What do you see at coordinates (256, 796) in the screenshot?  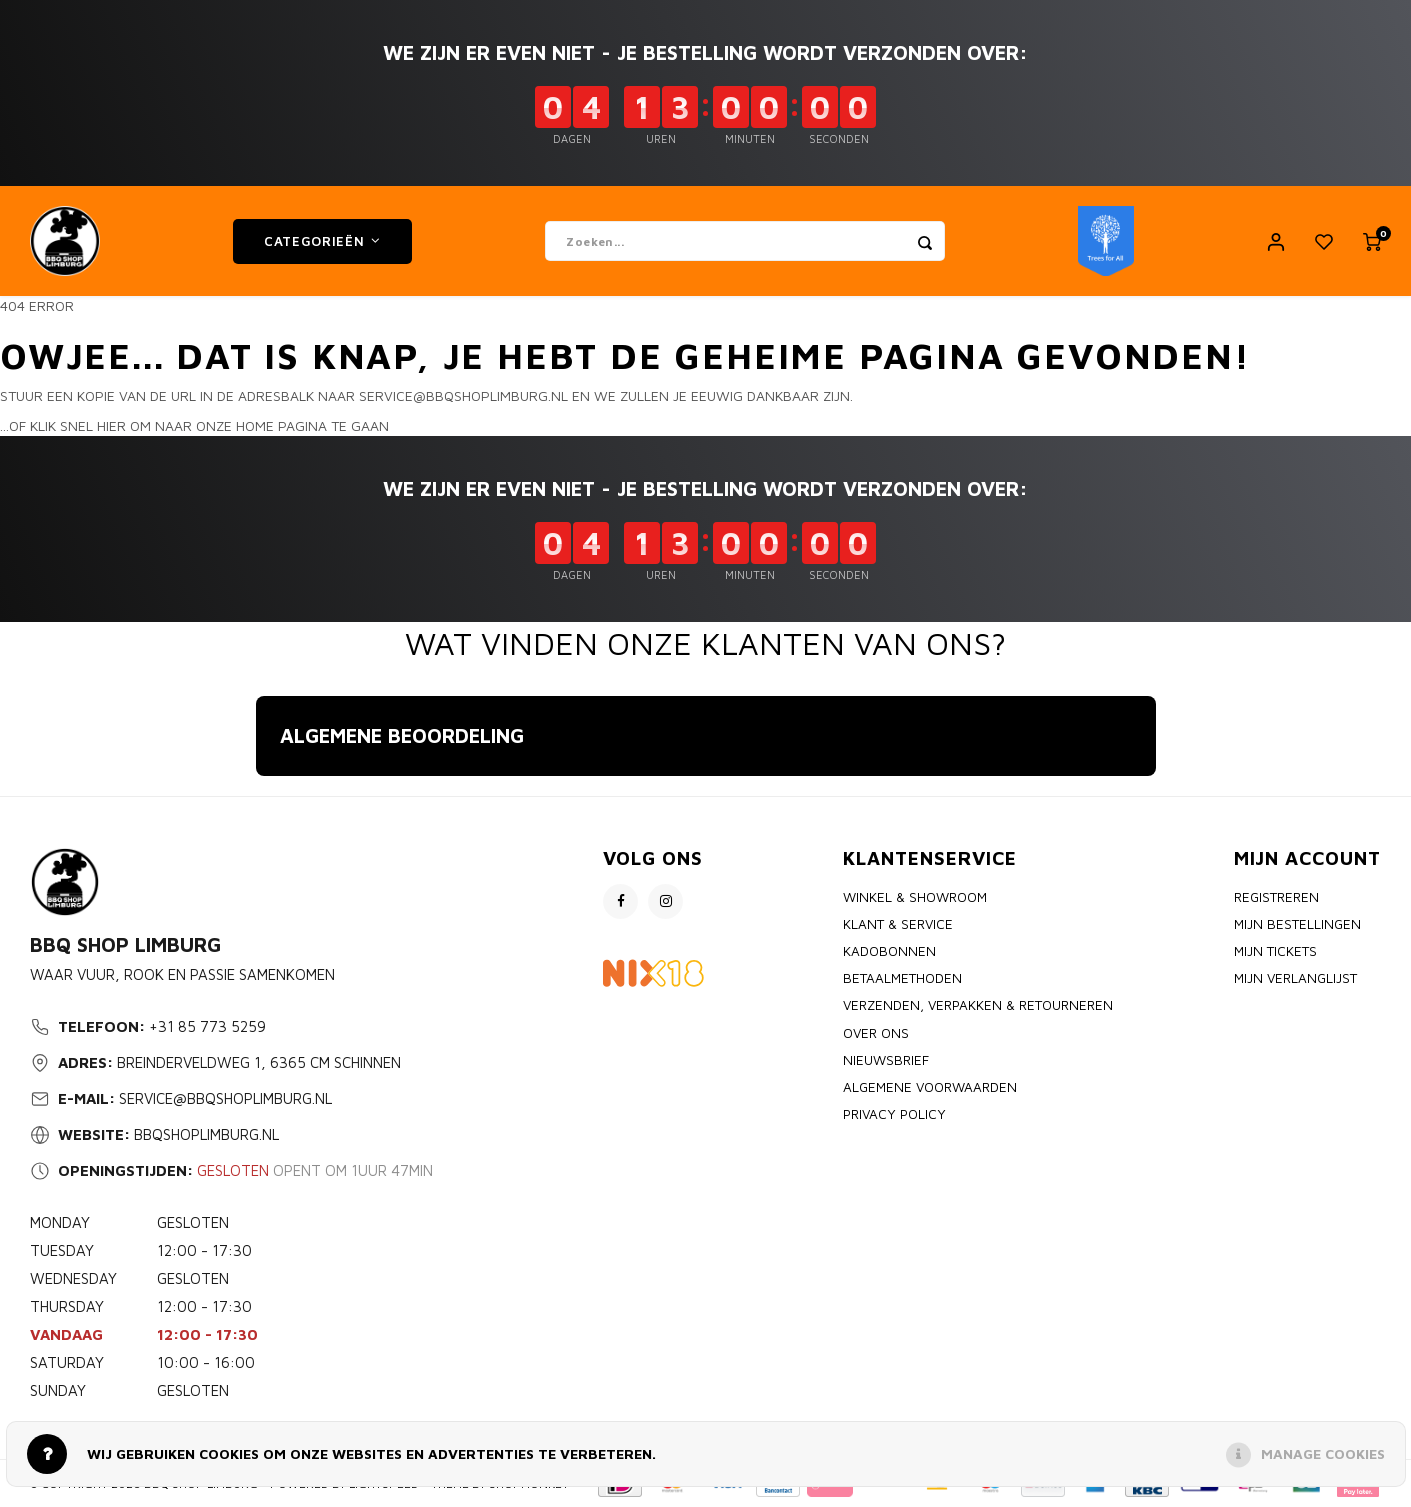 I see `[button]` at bounding box center [256, 796].